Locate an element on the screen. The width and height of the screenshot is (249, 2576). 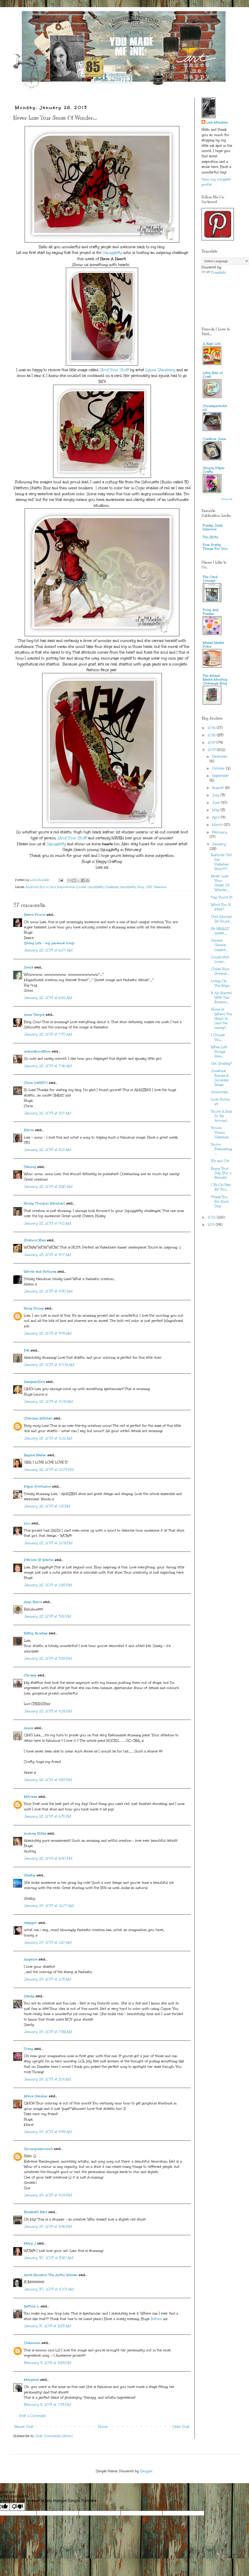
January 28, 2013 at 3:54 PM is located at coordinates (48, 1658).